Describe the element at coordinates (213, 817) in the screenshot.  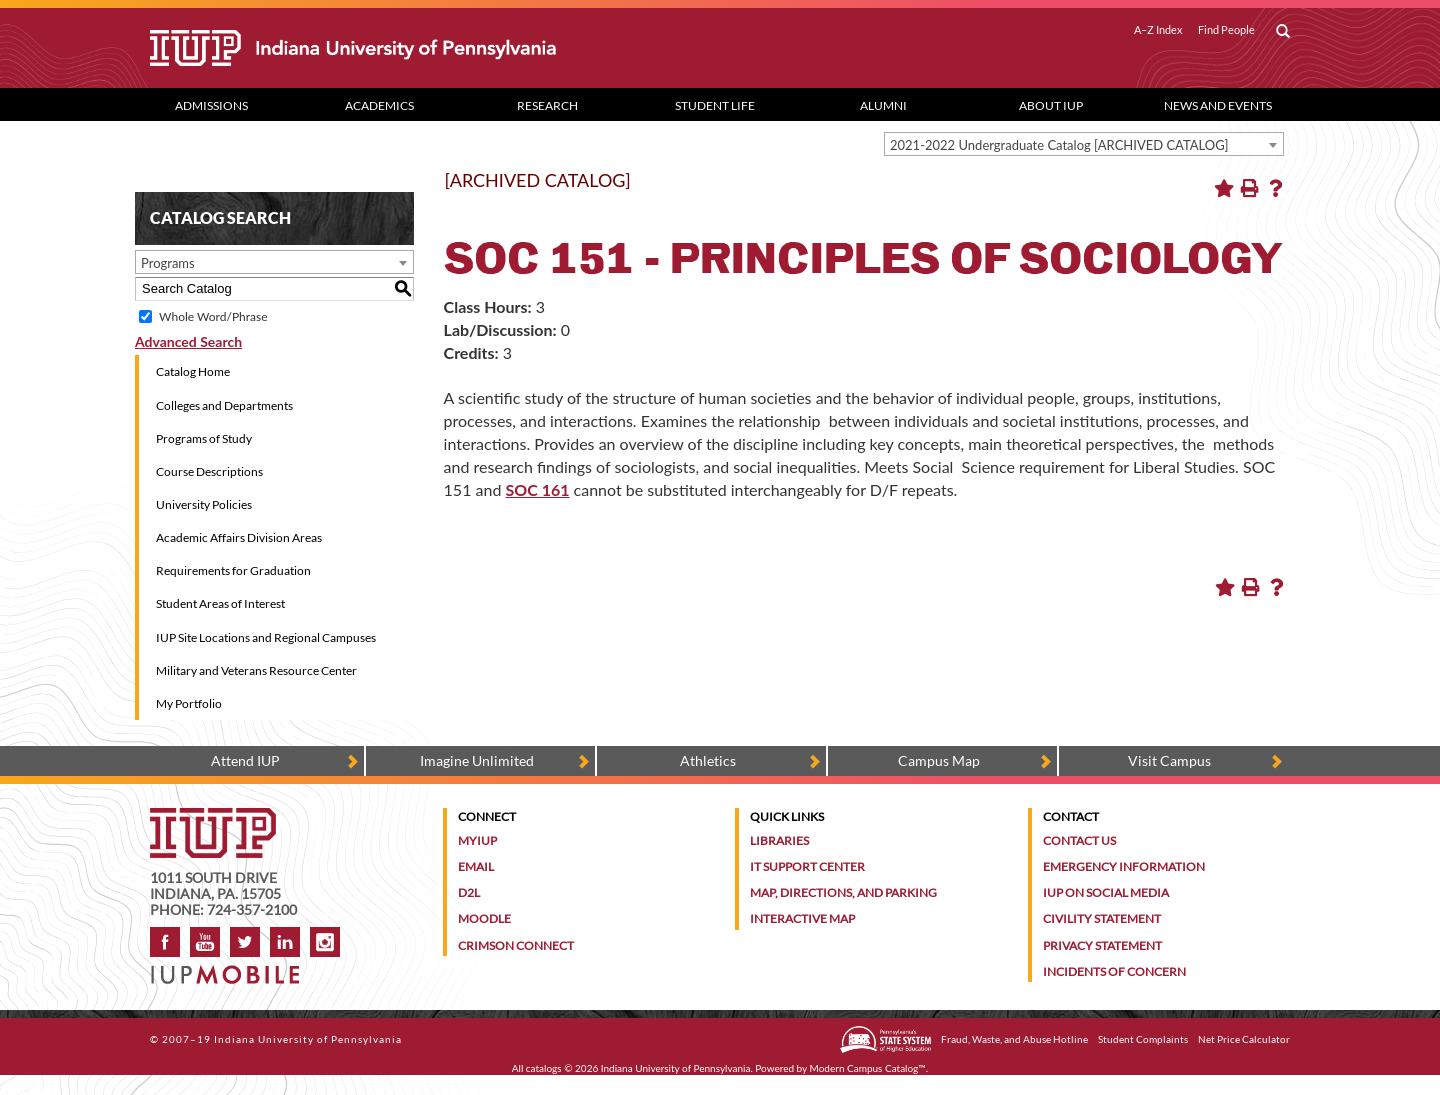
I see `[IUP homepage]` at that location.